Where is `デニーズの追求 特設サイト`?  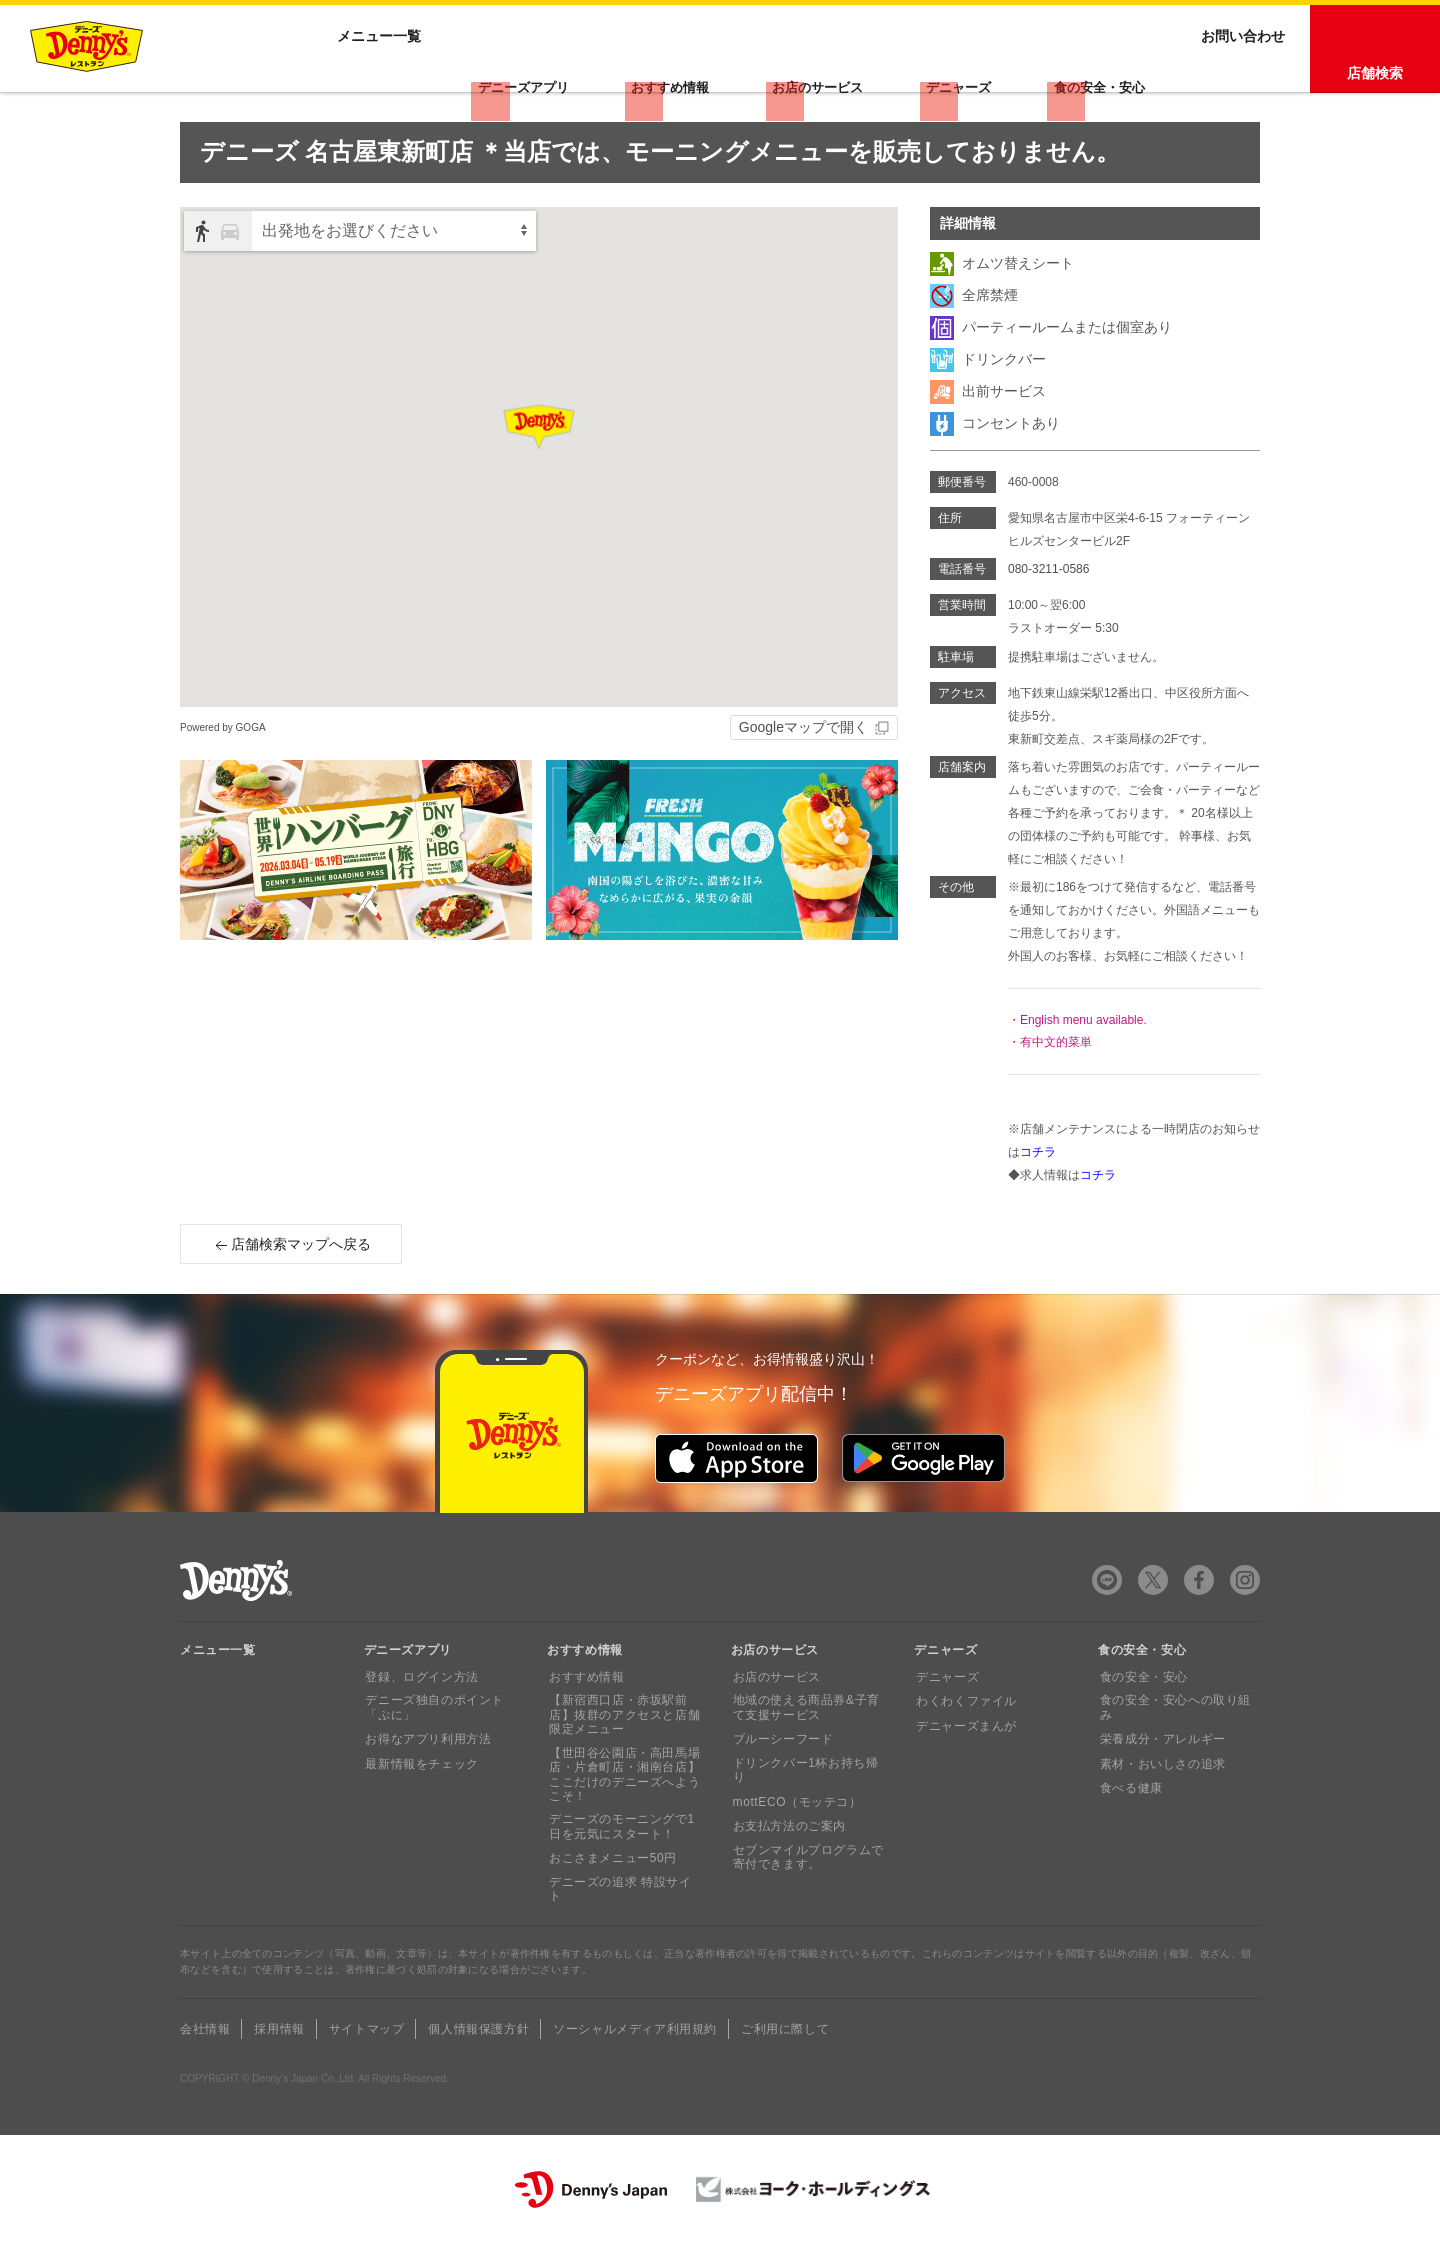
デニーズの追求 特設サイト is located at coordinates (624, 1923).